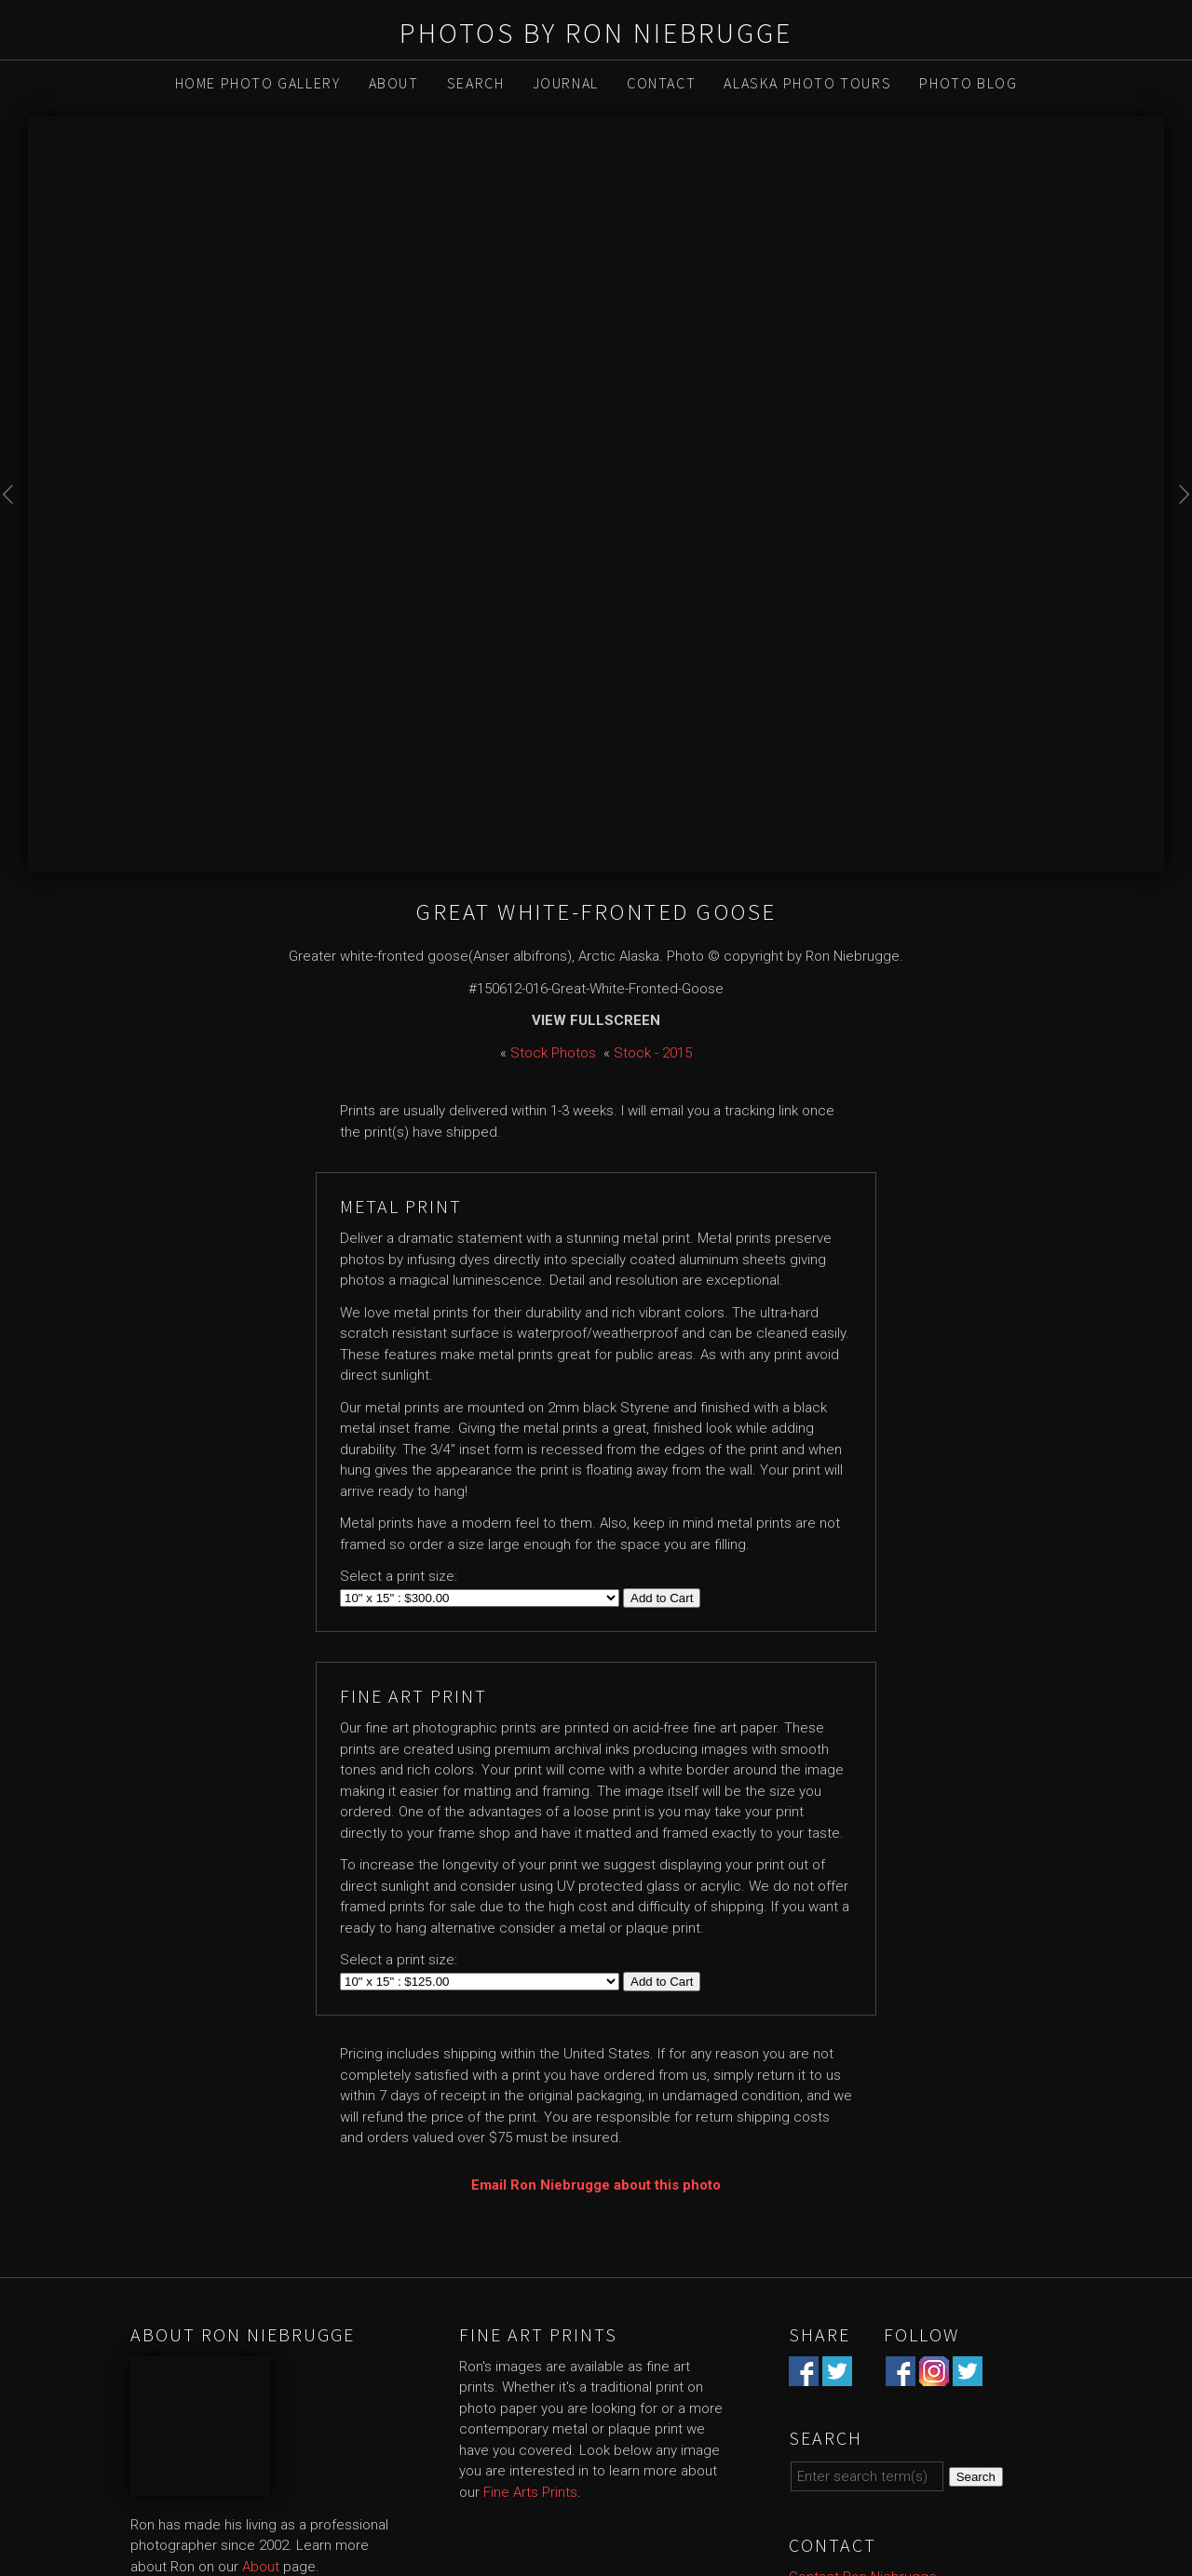  I want to click on Stock Photos, so click(553, 1053).